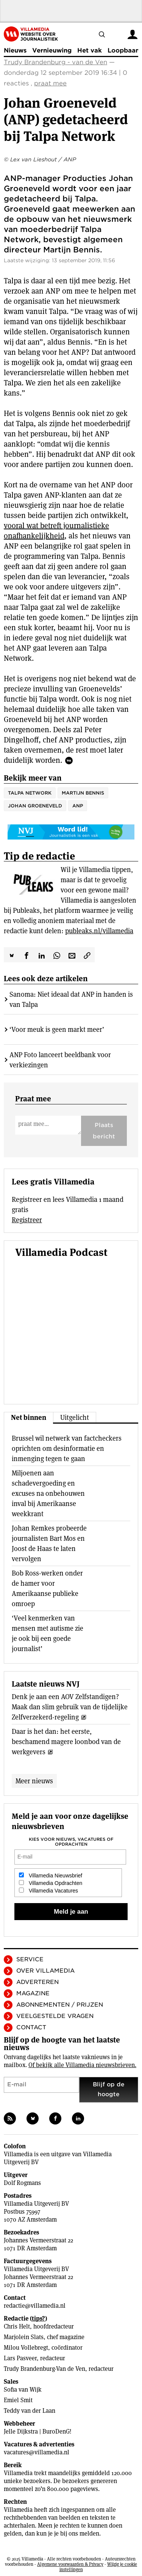  I want to click on Trudy Brandenburg - van de Ven, so click(55, 62).